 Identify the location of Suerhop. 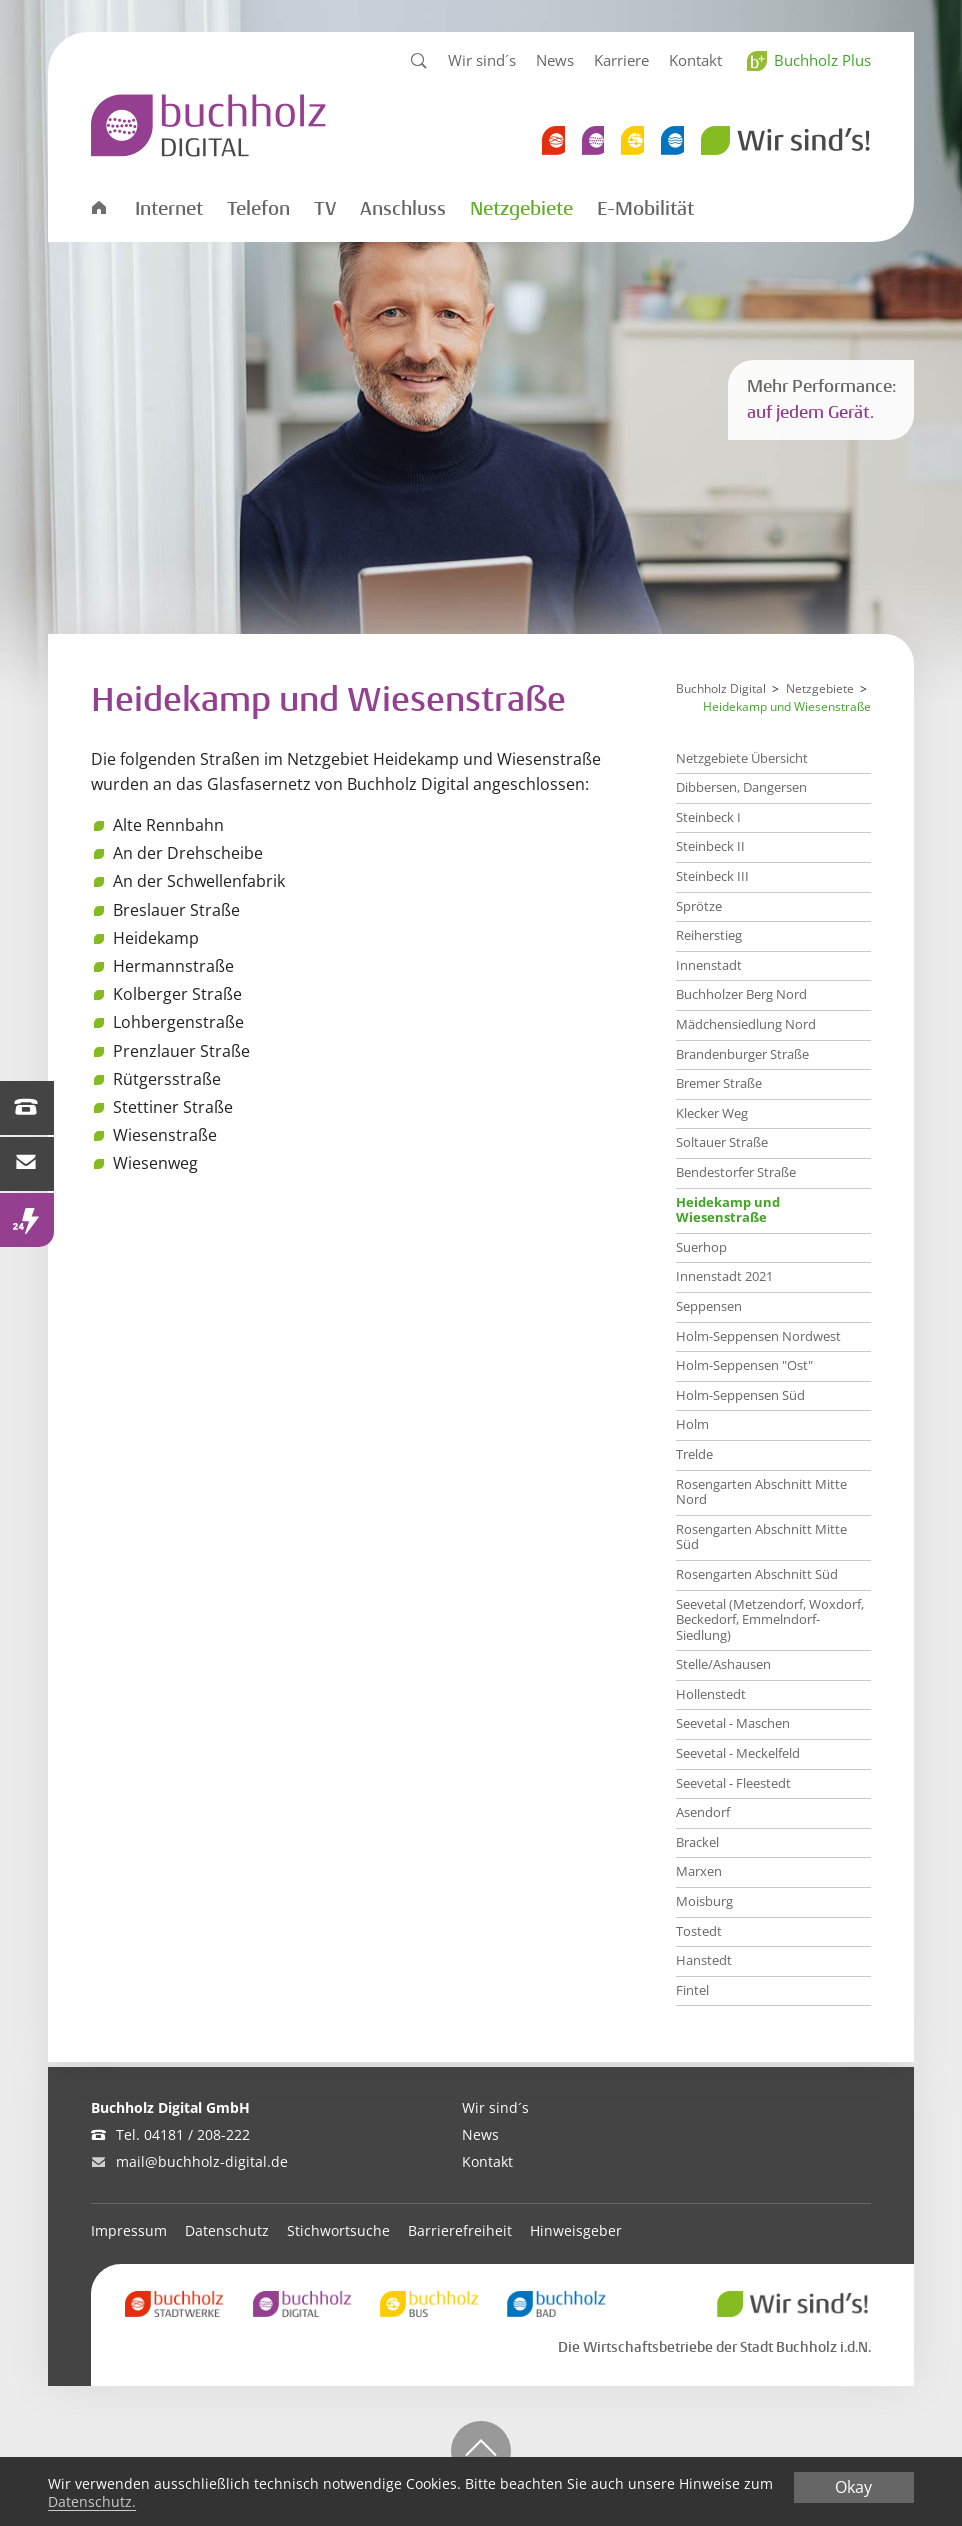
(701, 1247).